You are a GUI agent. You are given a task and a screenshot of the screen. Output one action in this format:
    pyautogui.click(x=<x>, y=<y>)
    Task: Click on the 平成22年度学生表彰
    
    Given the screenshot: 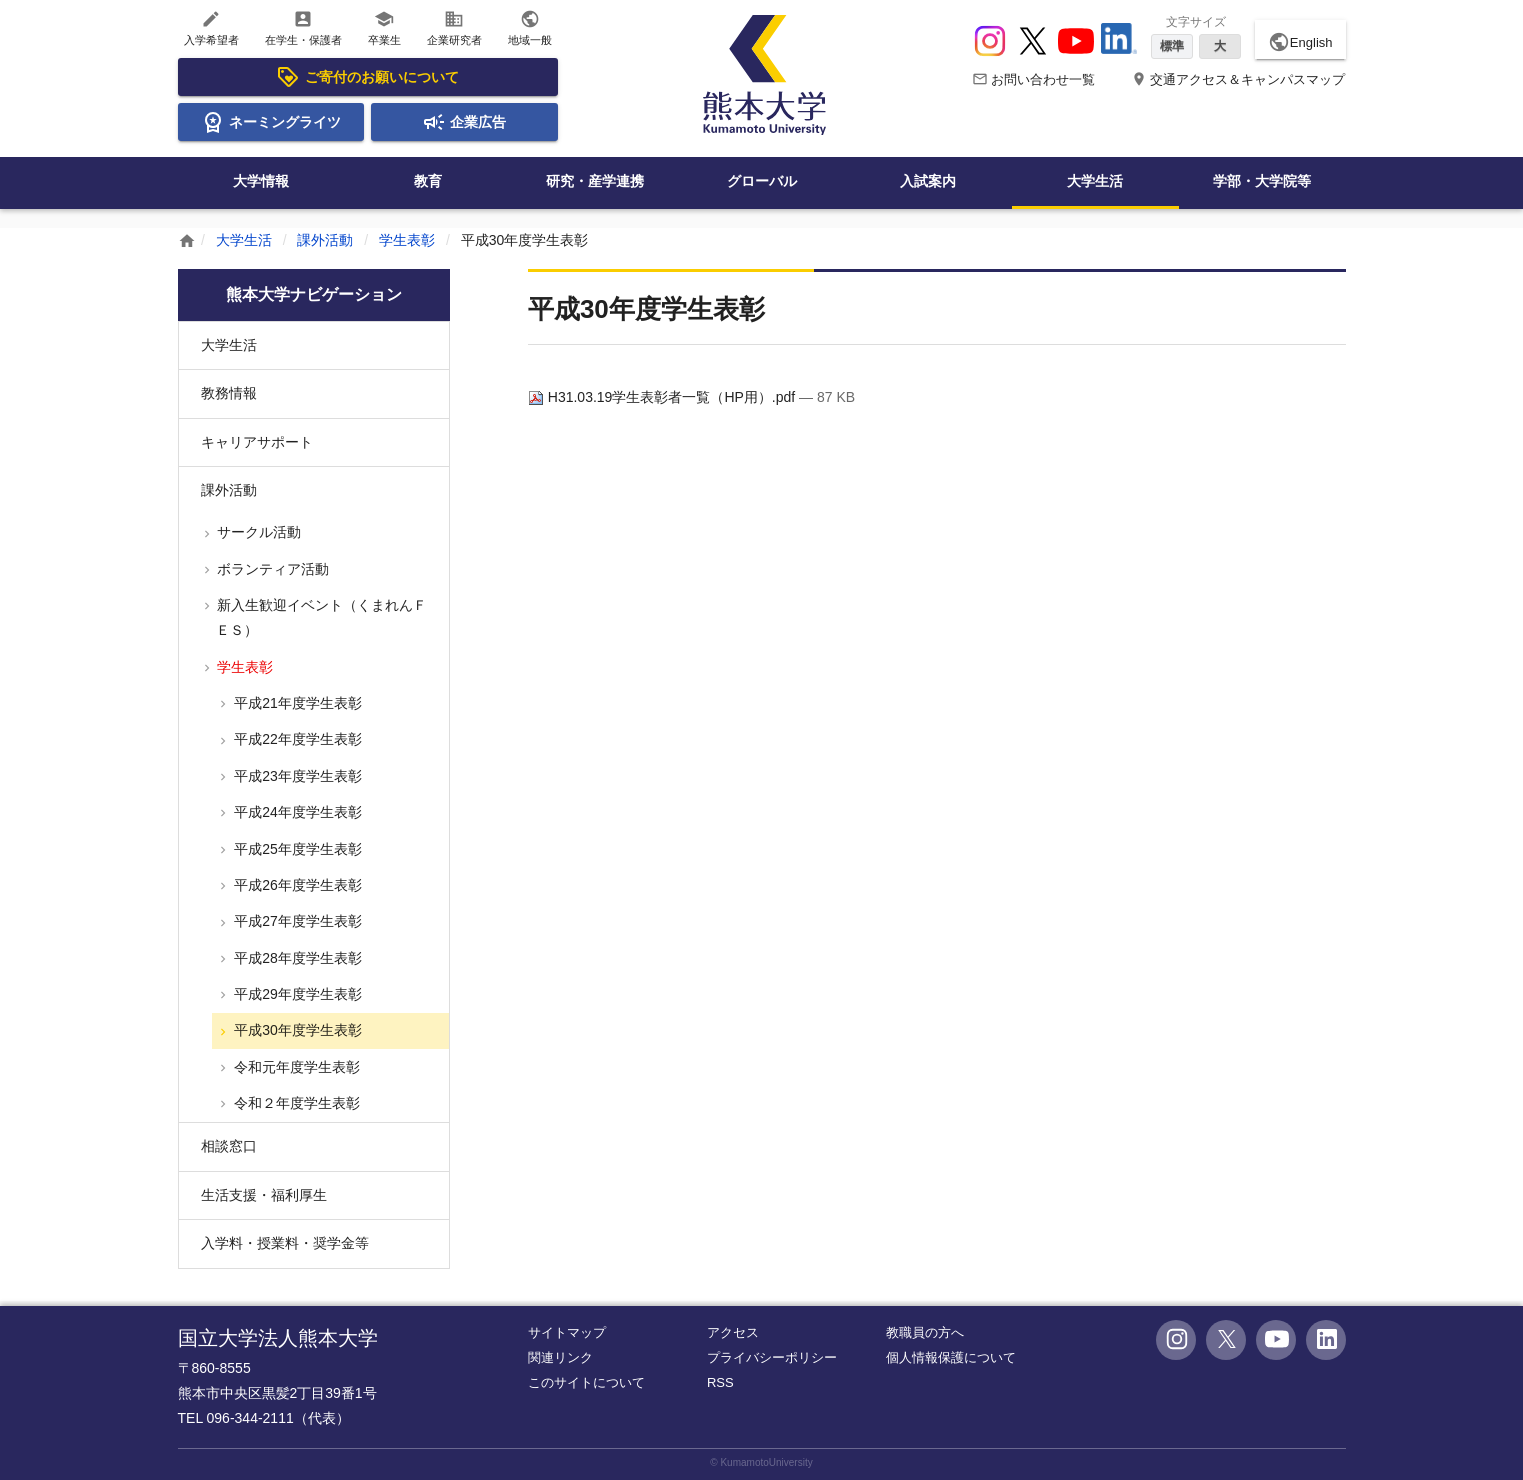 What is the action you would take?
    pyautogui.click(x=295, y=739)
    